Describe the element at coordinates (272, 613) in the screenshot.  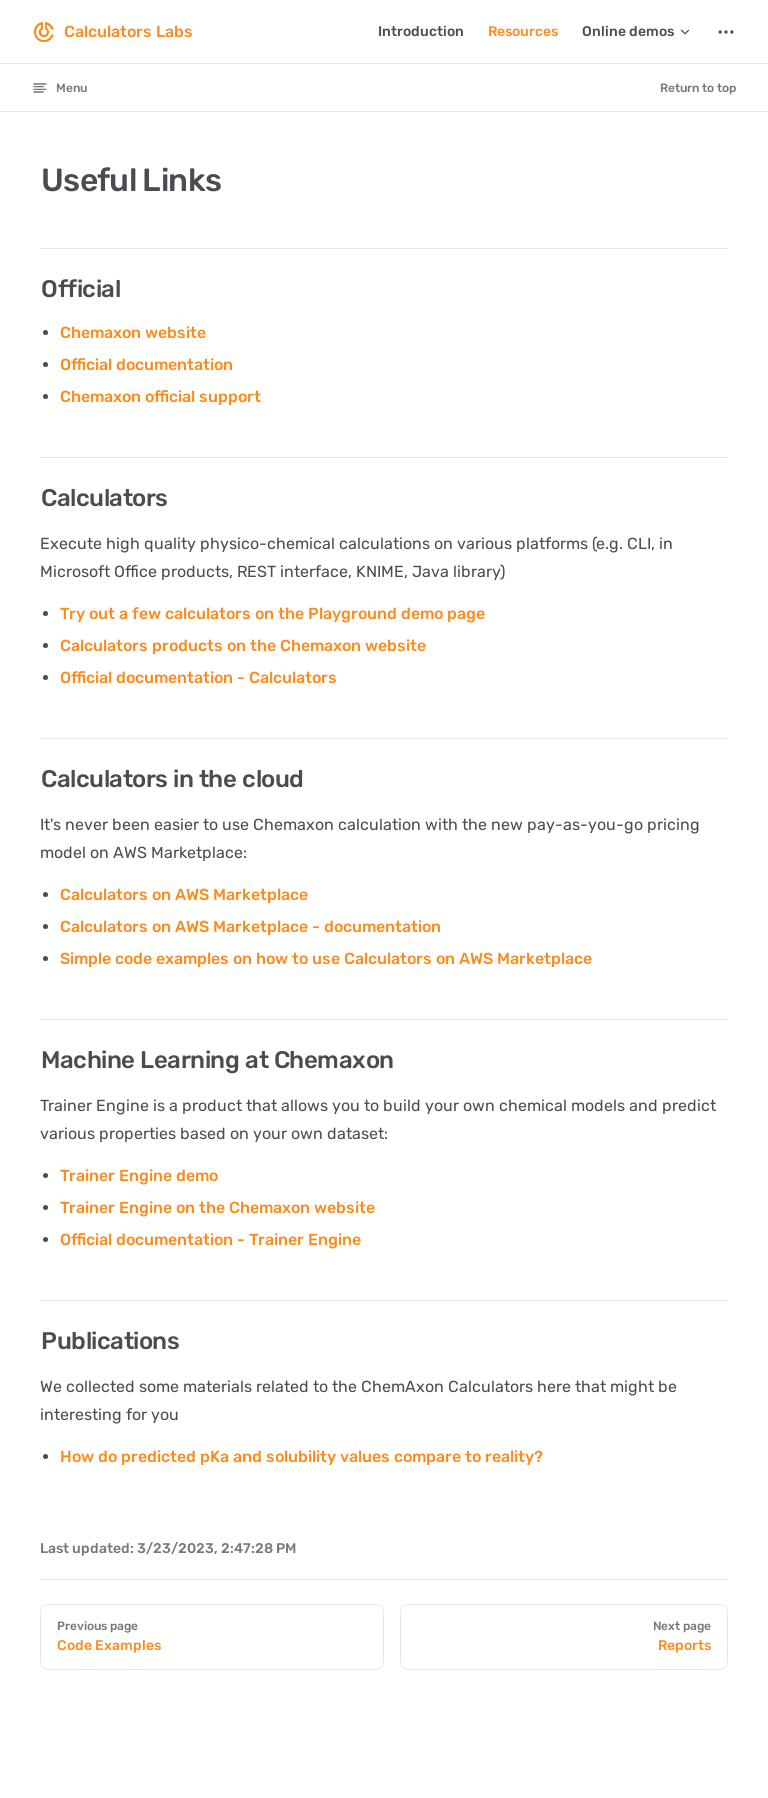
I see `Try out a few calculators on the Playground demo page` at that location.